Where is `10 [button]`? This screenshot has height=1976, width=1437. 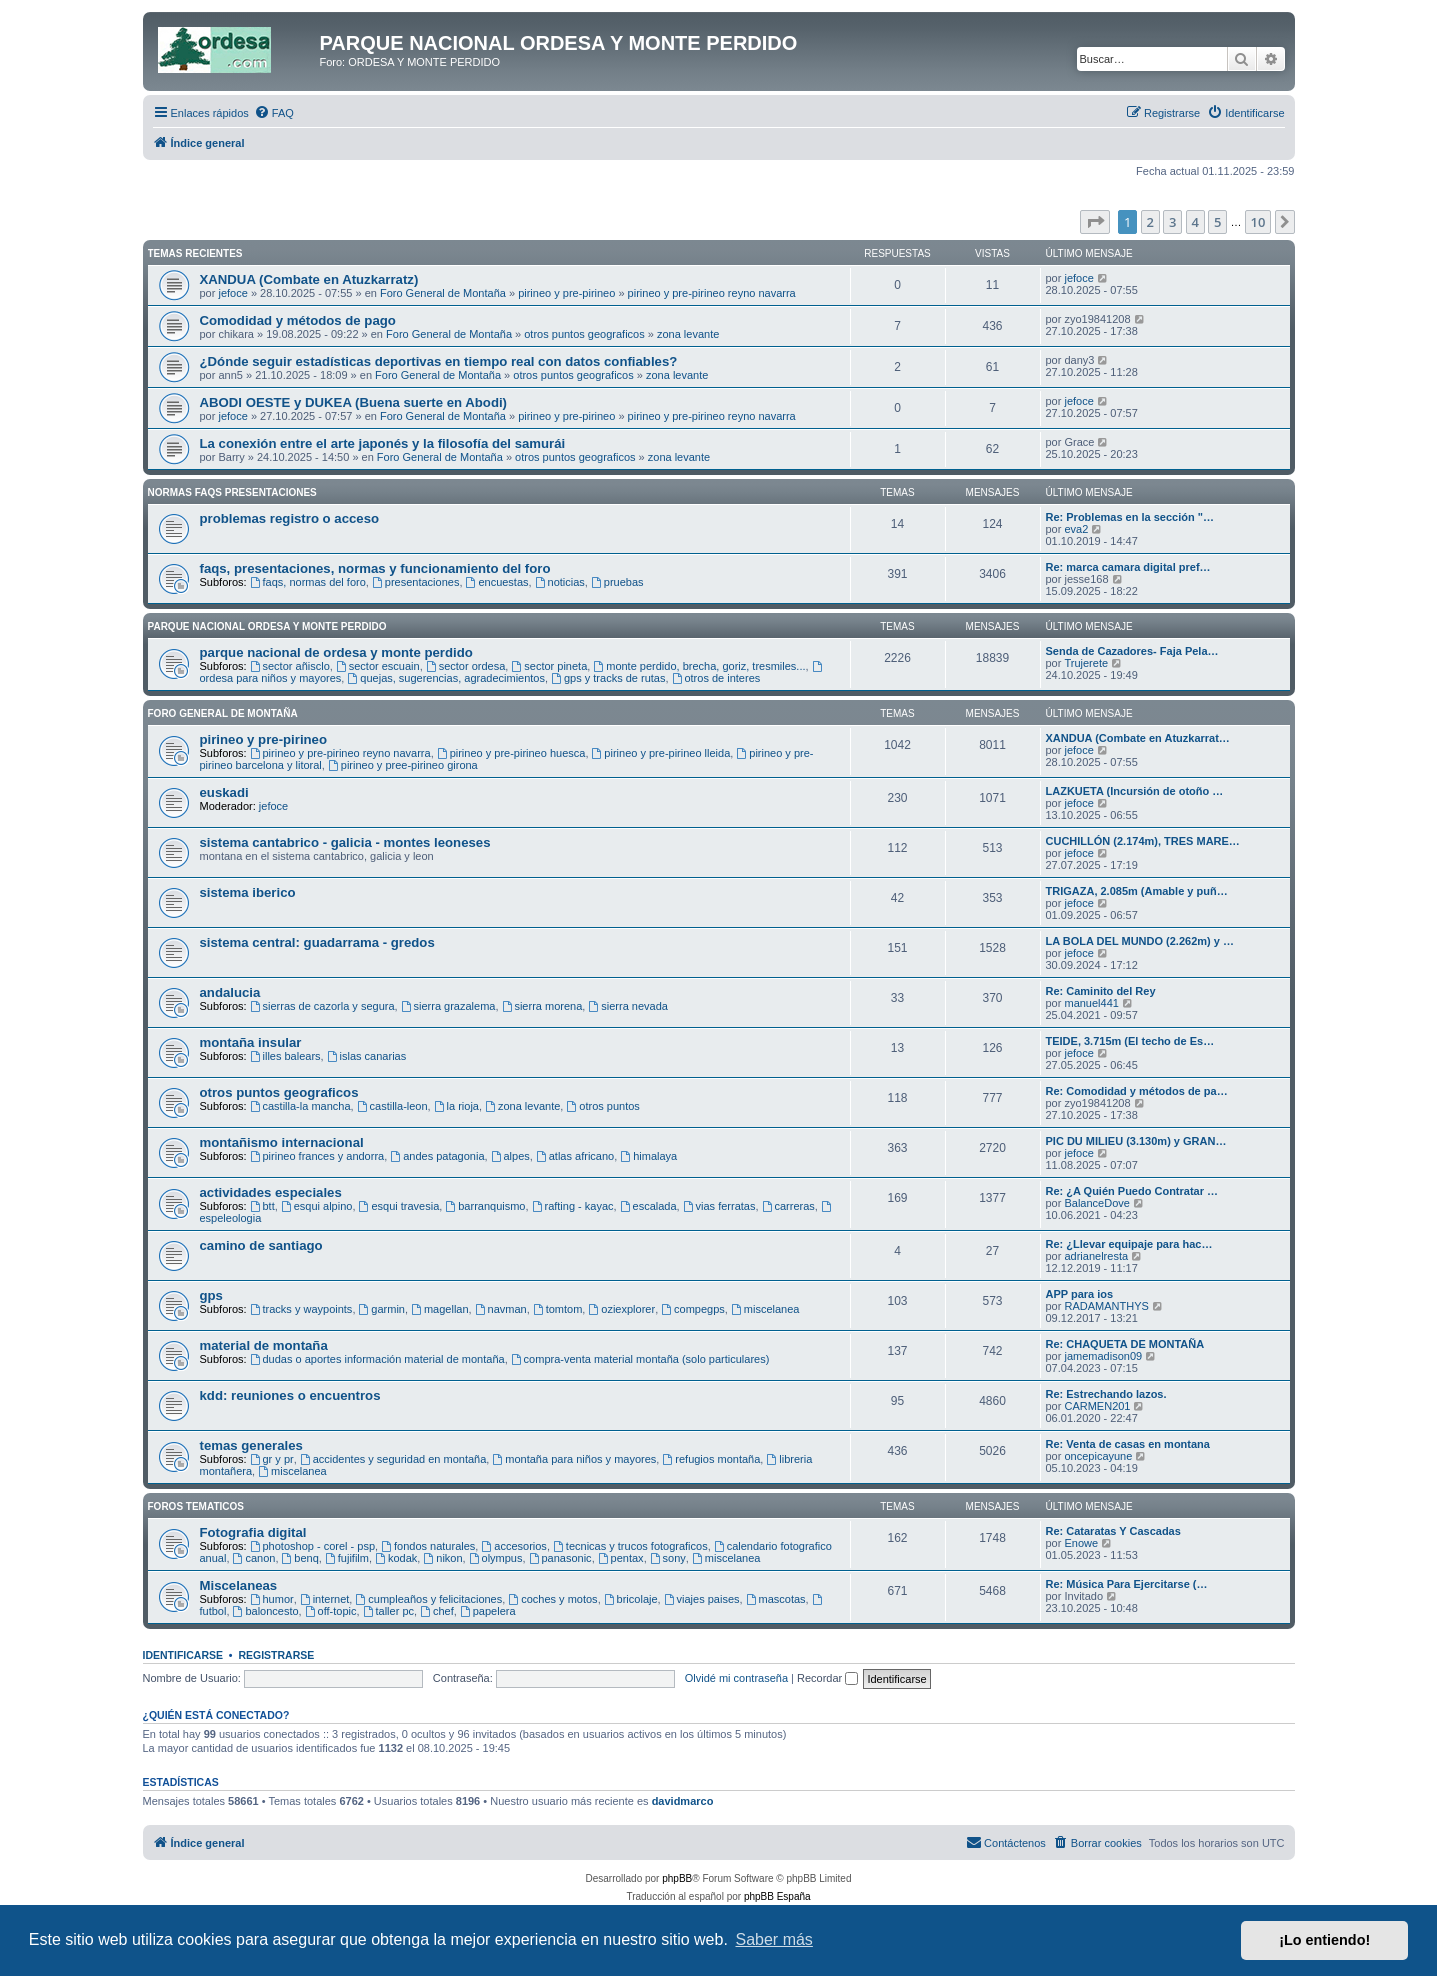
10 [button] is located at coordinates (1258, 222).